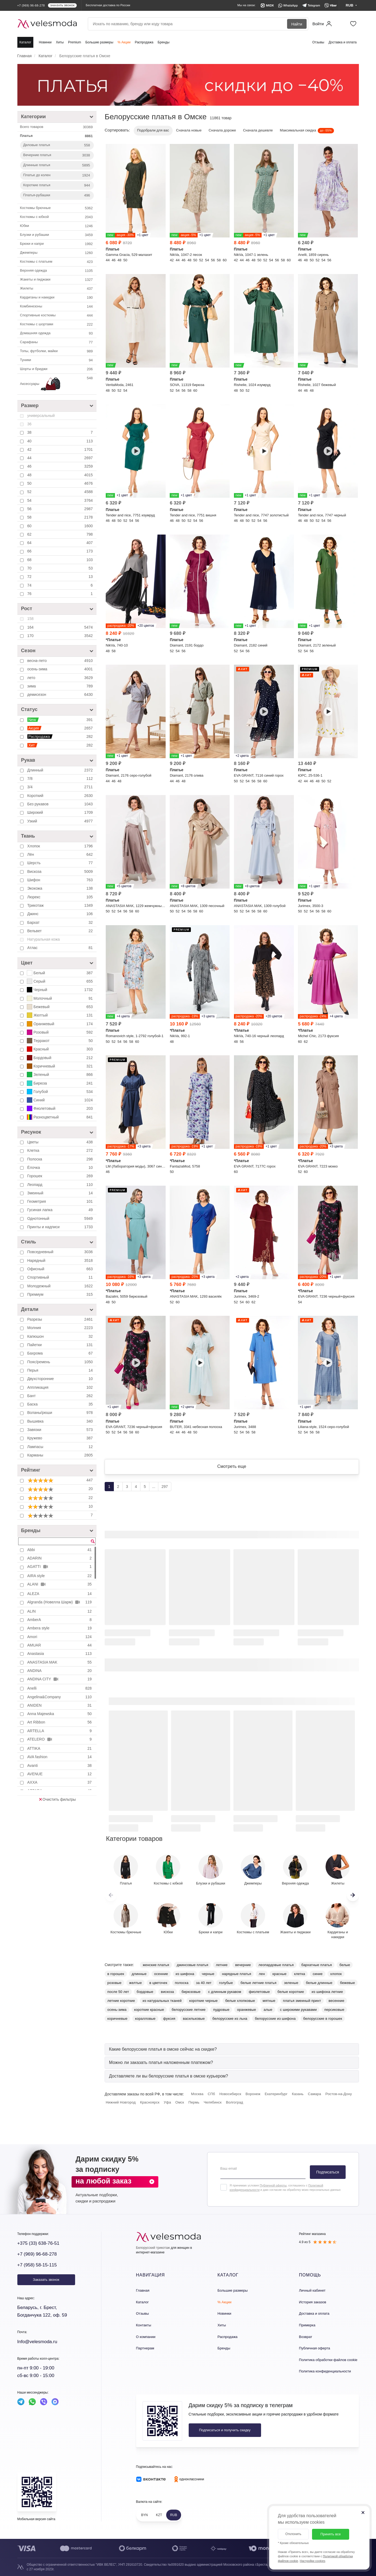 The width and height of the screenshot is (376, 2576). What do you see at coordinates (221, 2010) in the screenshot?
I see `пудровые` at bounding box center [221, 2010].